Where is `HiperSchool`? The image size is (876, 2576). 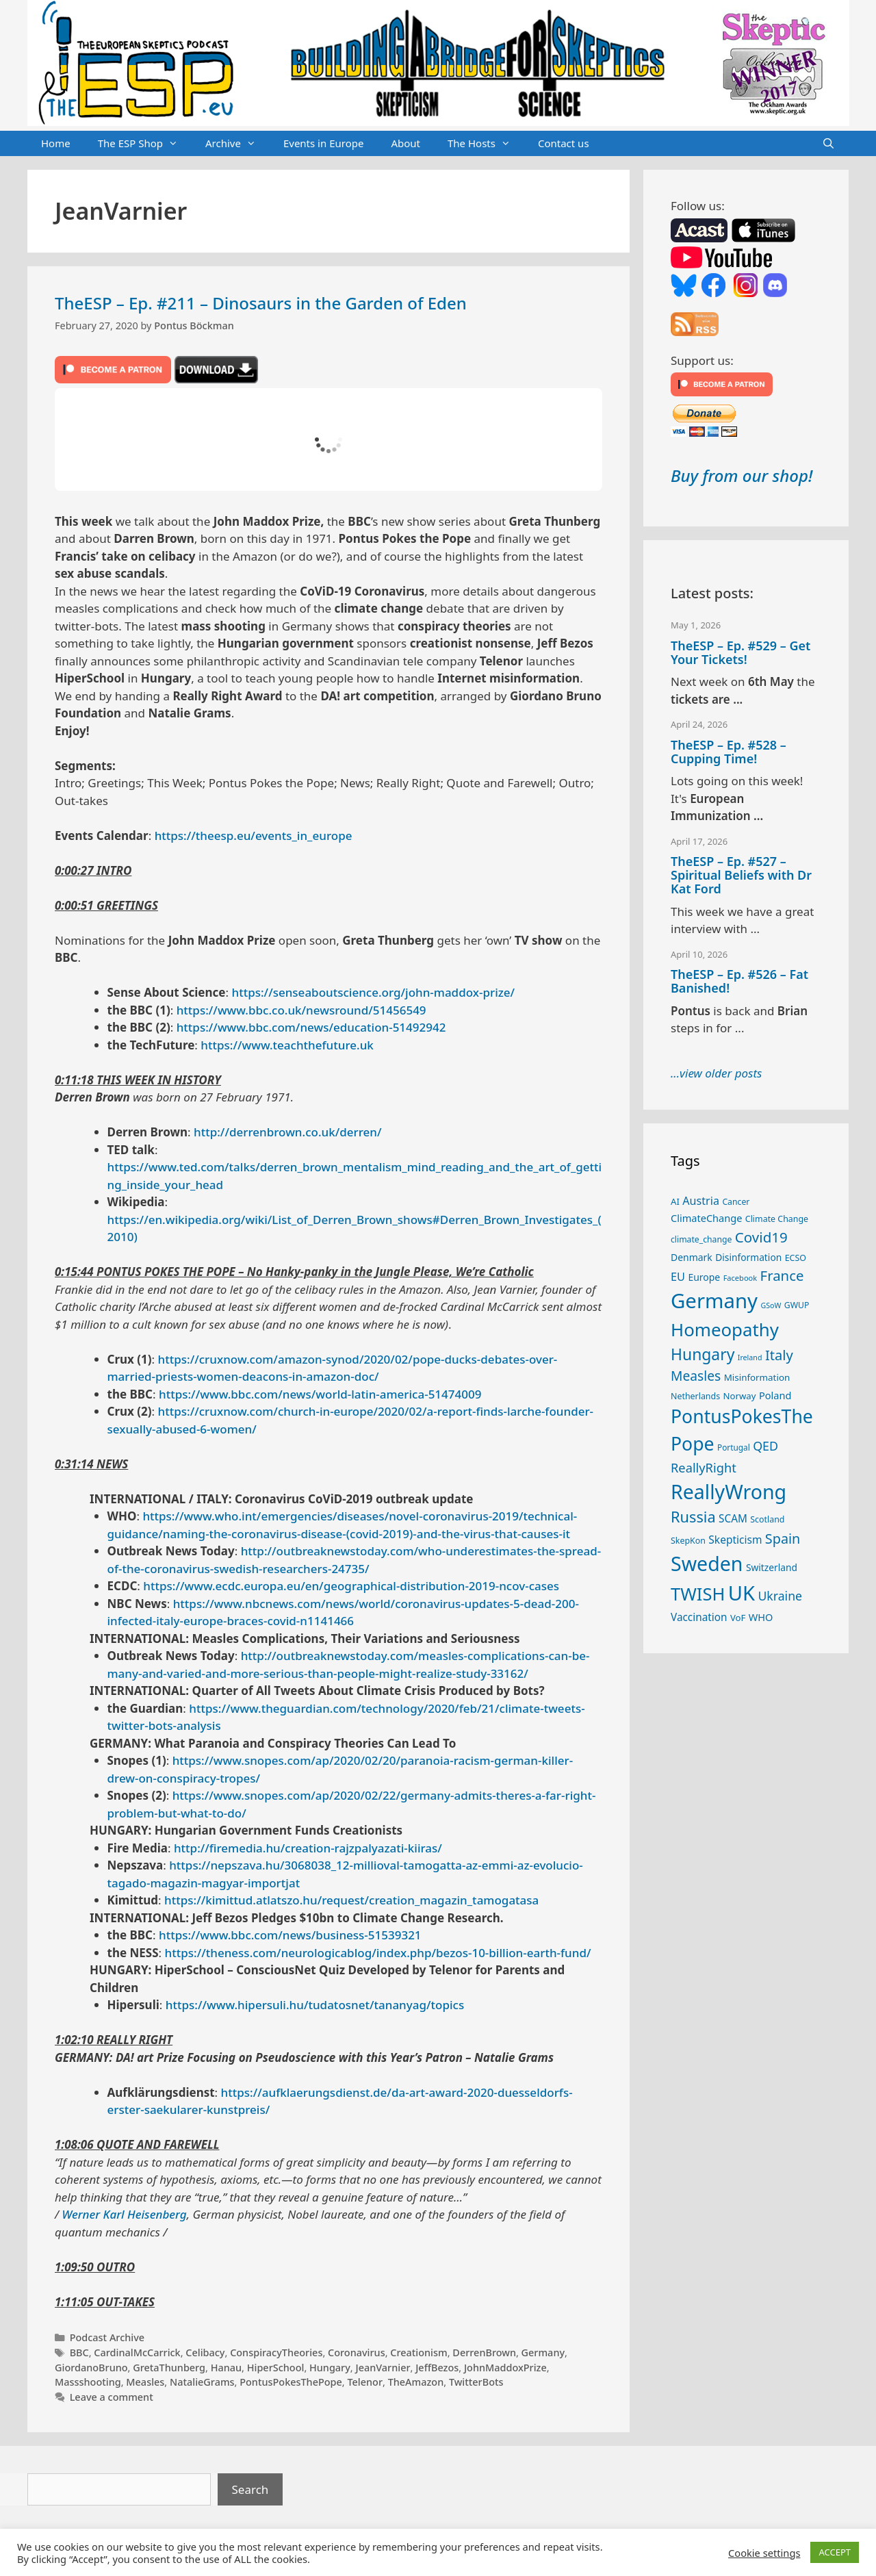
HiperSchool is located at coordinates (276, 2367).